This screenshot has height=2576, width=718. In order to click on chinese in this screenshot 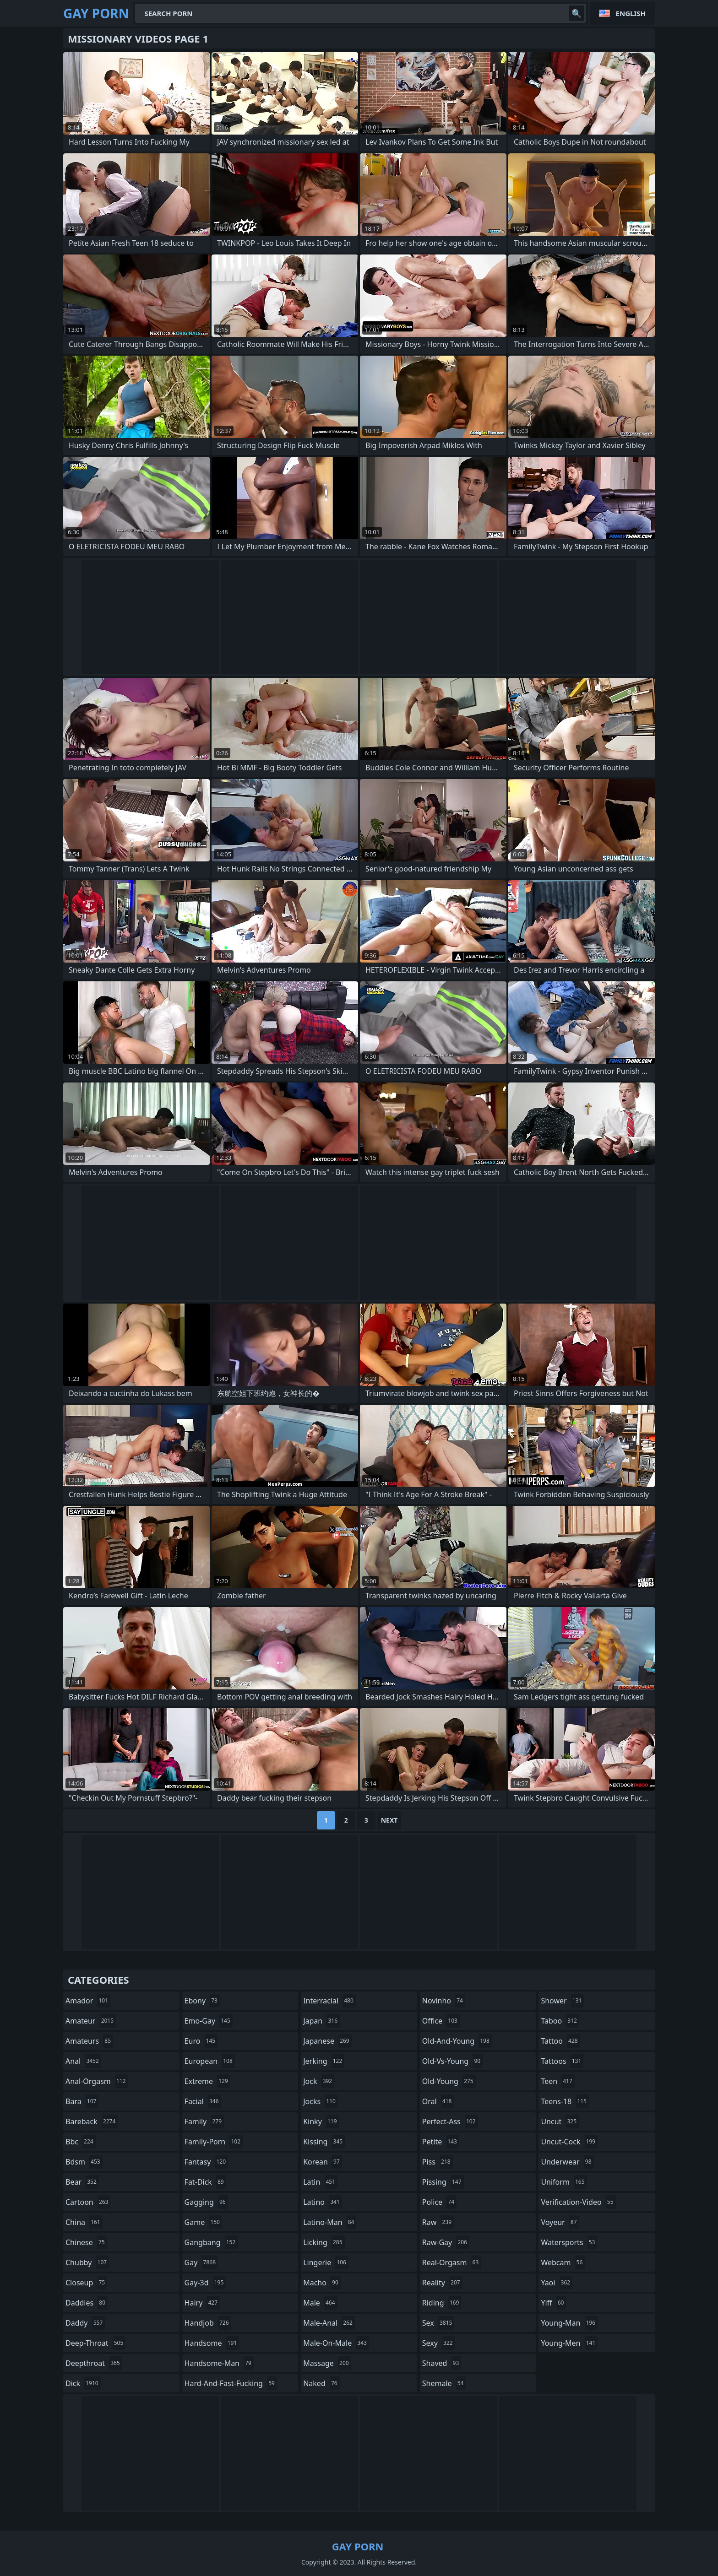, I will do `click(86, 2242)`.